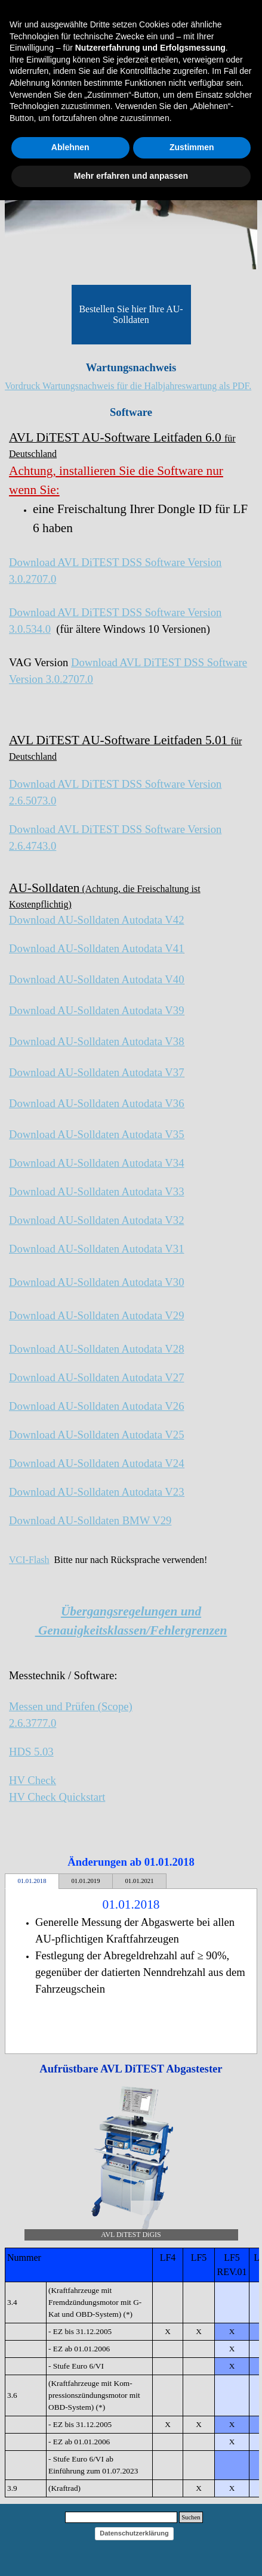 The height and width of the screenshot is (2576, 262). I want to click on Download AU-Solldaten Autodata V41, so click(96, 948).